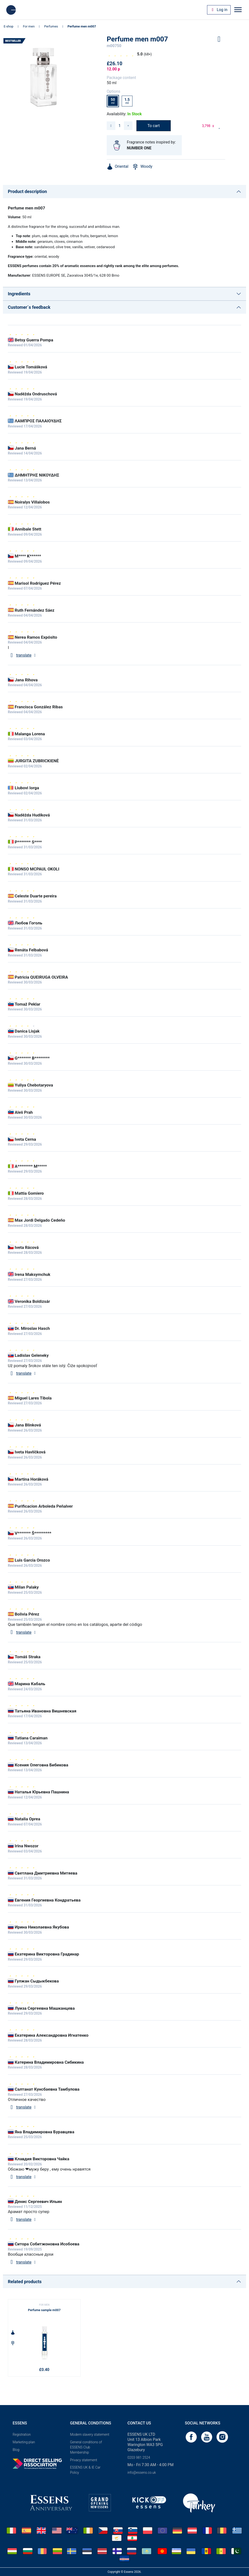 The height and width of the screenshot is (2576, 249). I want to click on Ingredients, so click(19, 293).